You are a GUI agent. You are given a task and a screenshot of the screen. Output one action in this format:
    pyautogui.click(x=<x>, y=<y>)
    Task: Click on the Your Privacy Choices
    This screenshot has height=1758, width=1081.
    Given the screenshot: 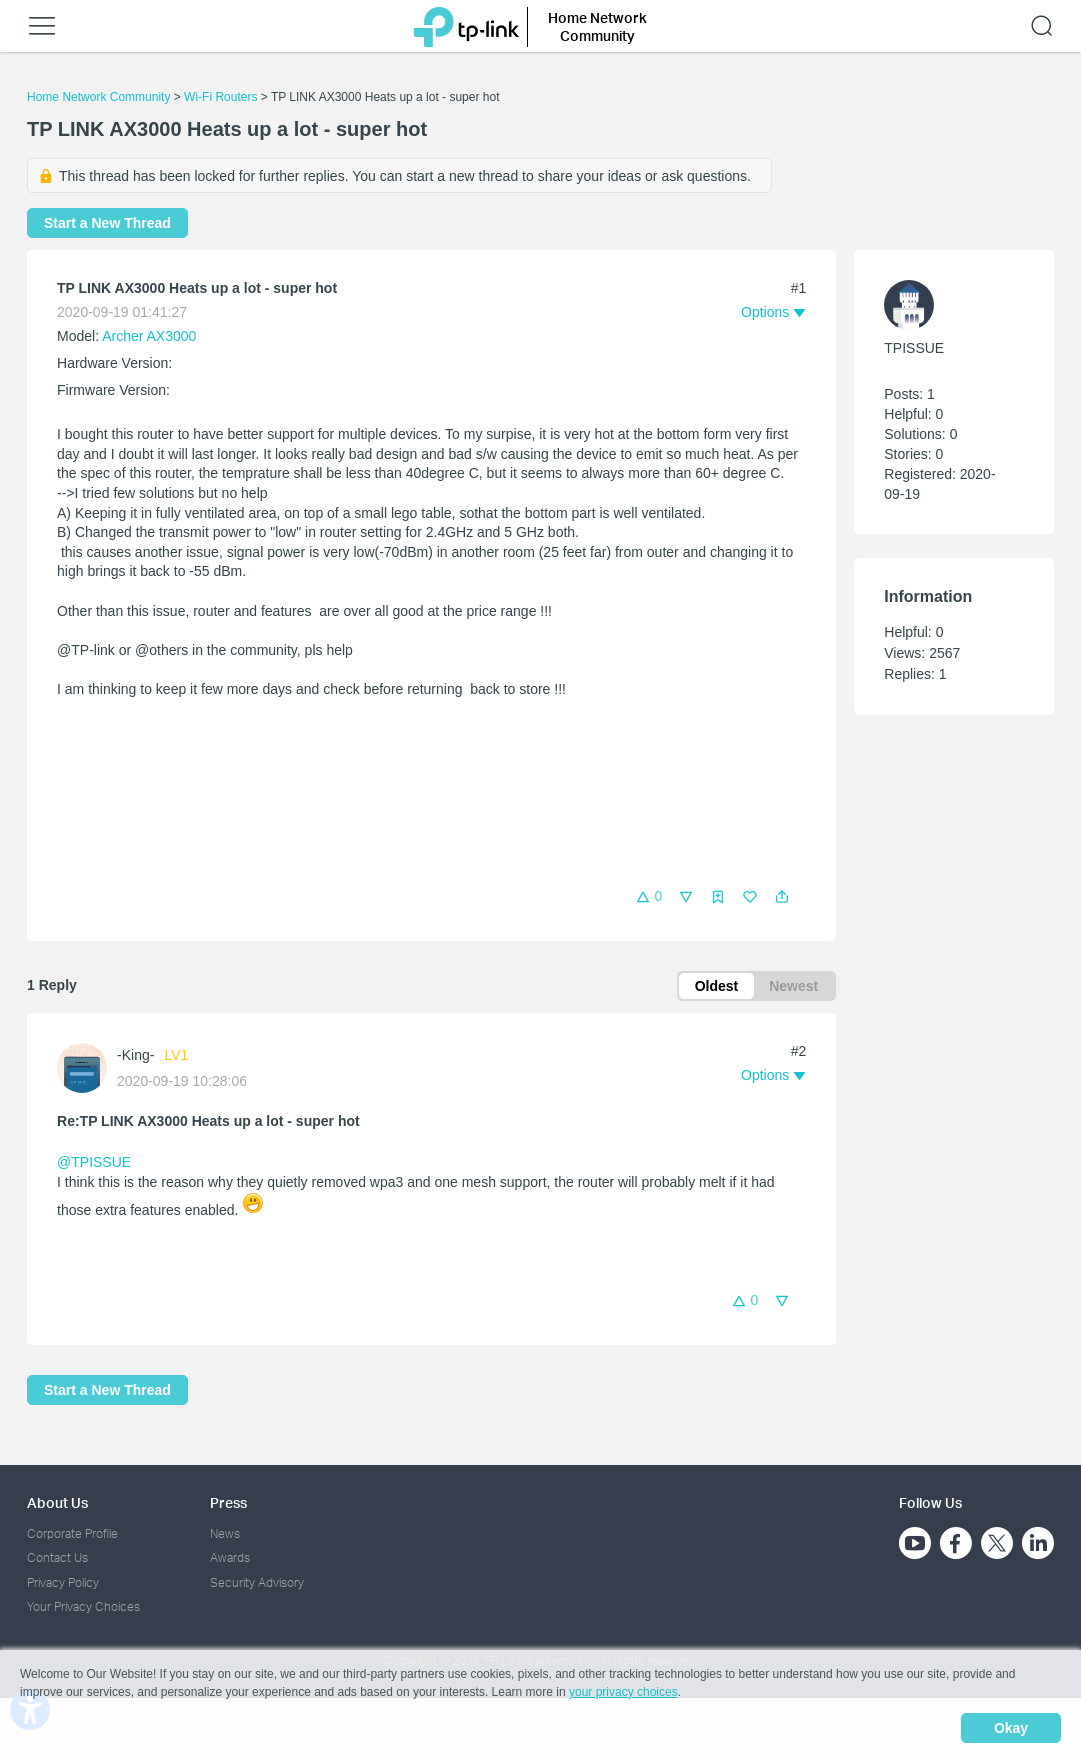 What is the action you would take?
    pyautogui.click(x=83, y=1606)
    